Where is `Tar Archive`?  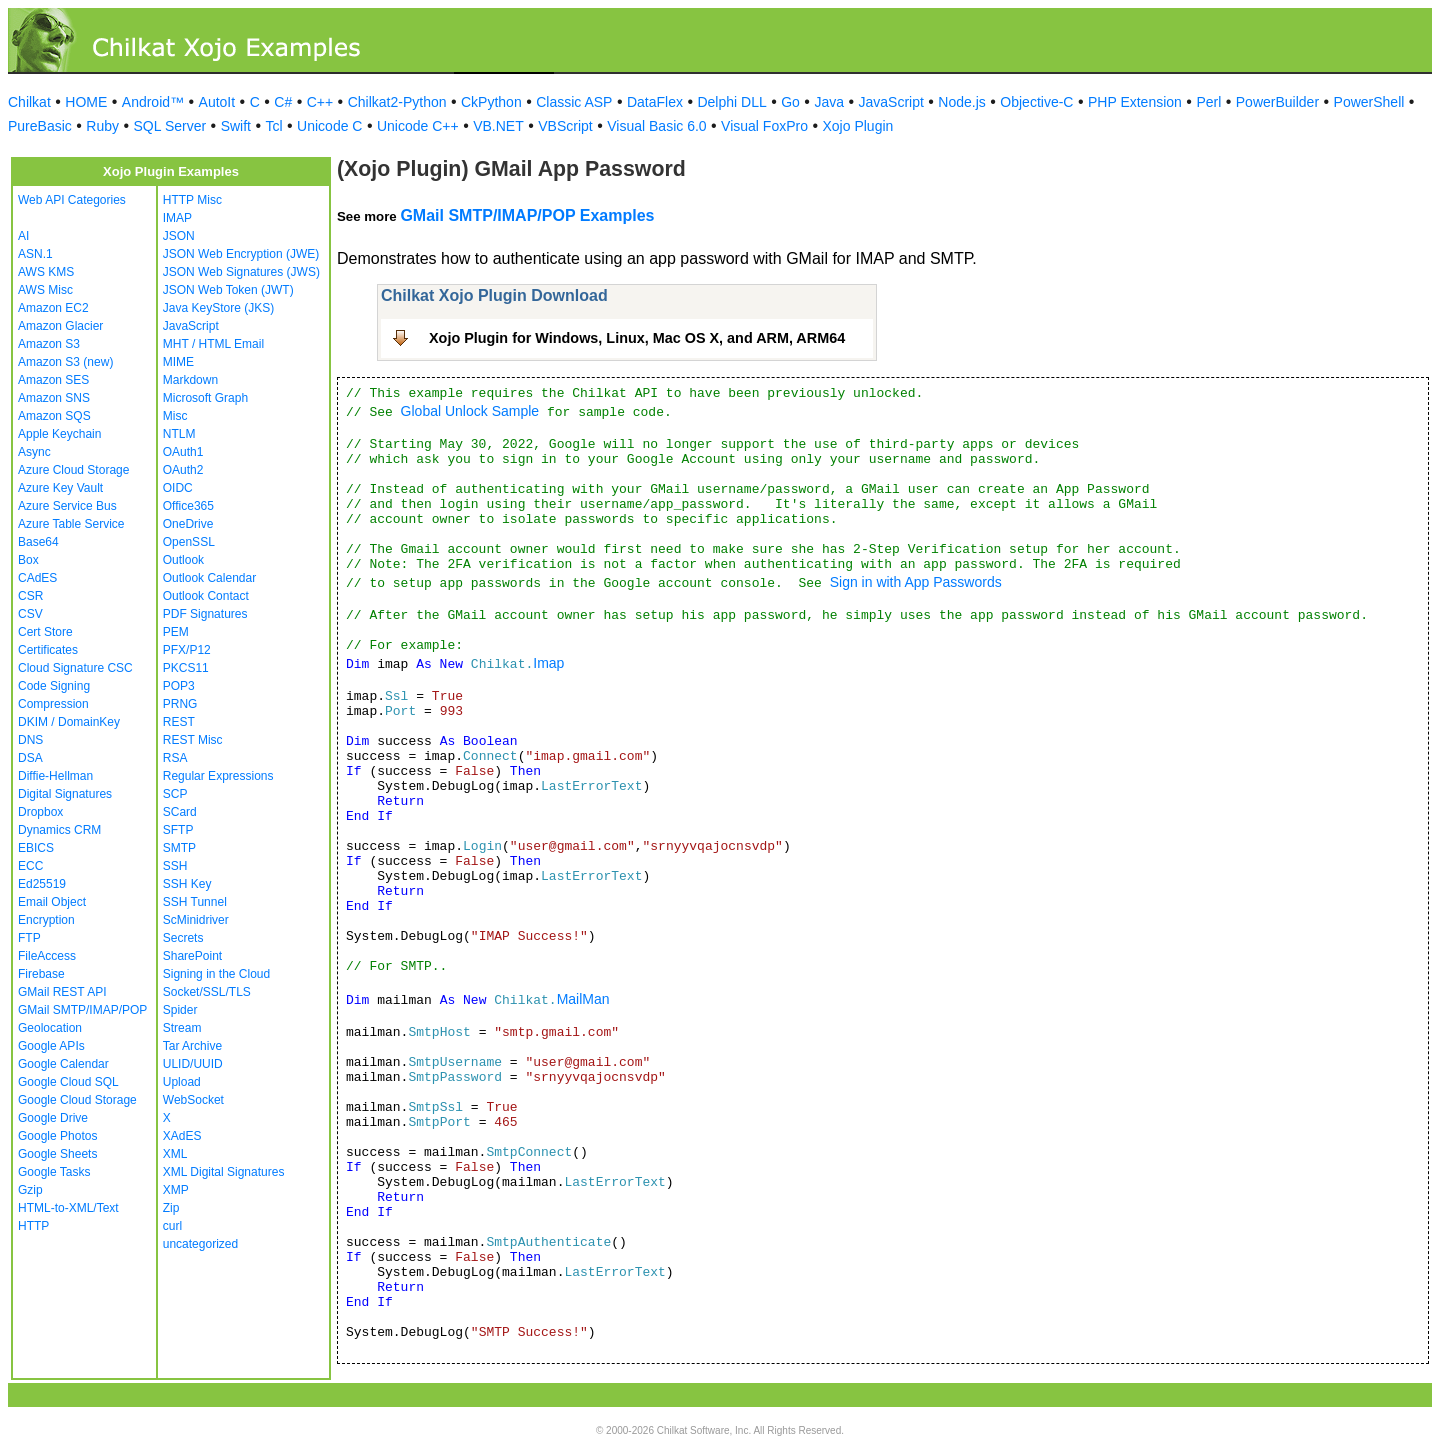 Tar Archive is located at coordinates (192, 1046).